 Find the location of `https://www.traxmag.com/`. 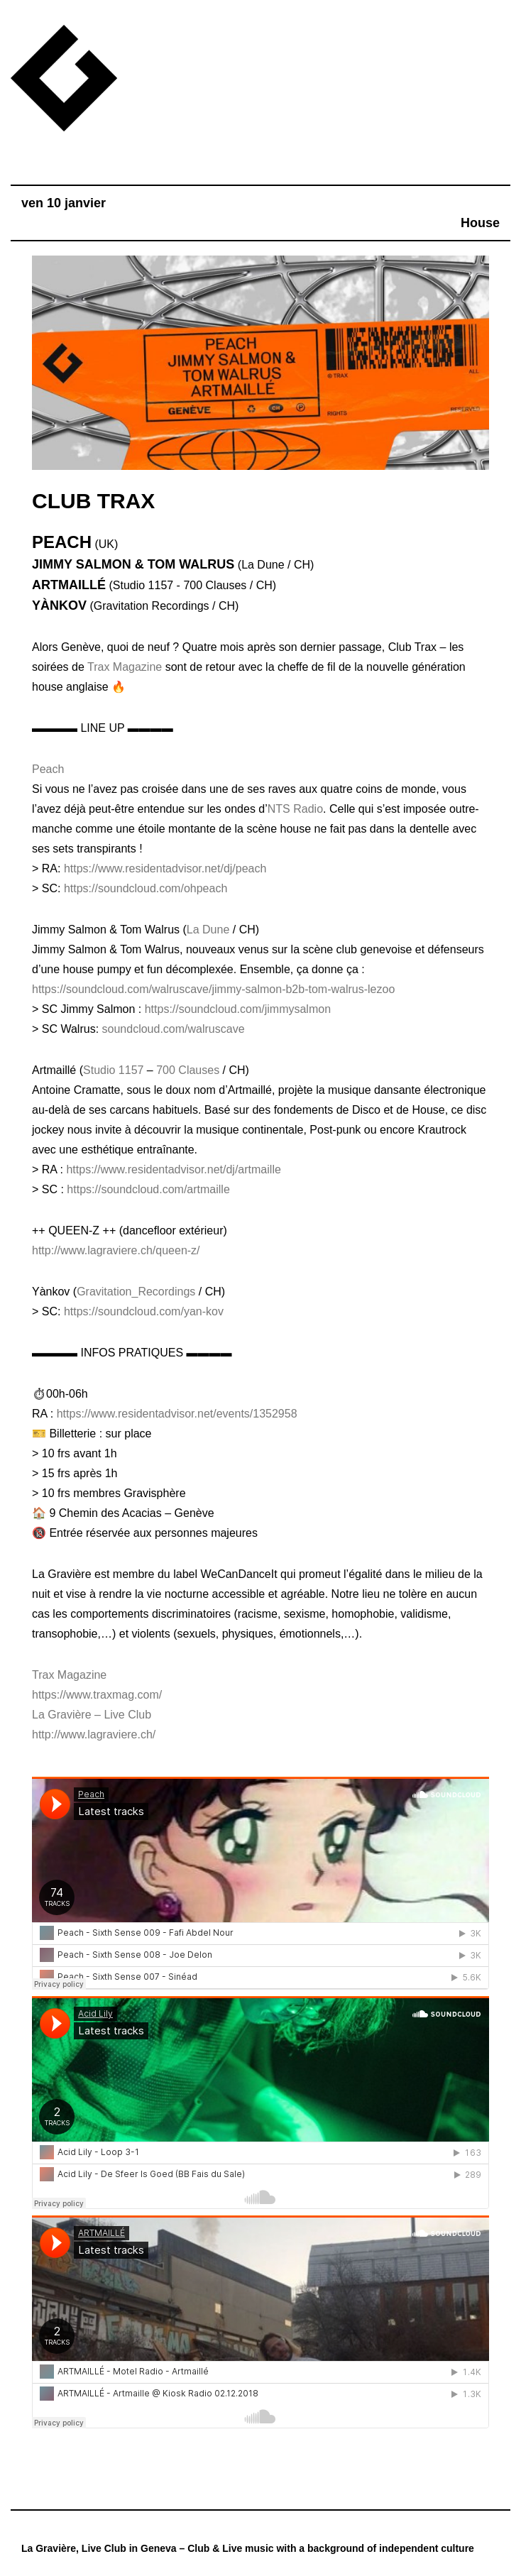

https://www.traxmag.com/ is located at coordinates (97, 1695).